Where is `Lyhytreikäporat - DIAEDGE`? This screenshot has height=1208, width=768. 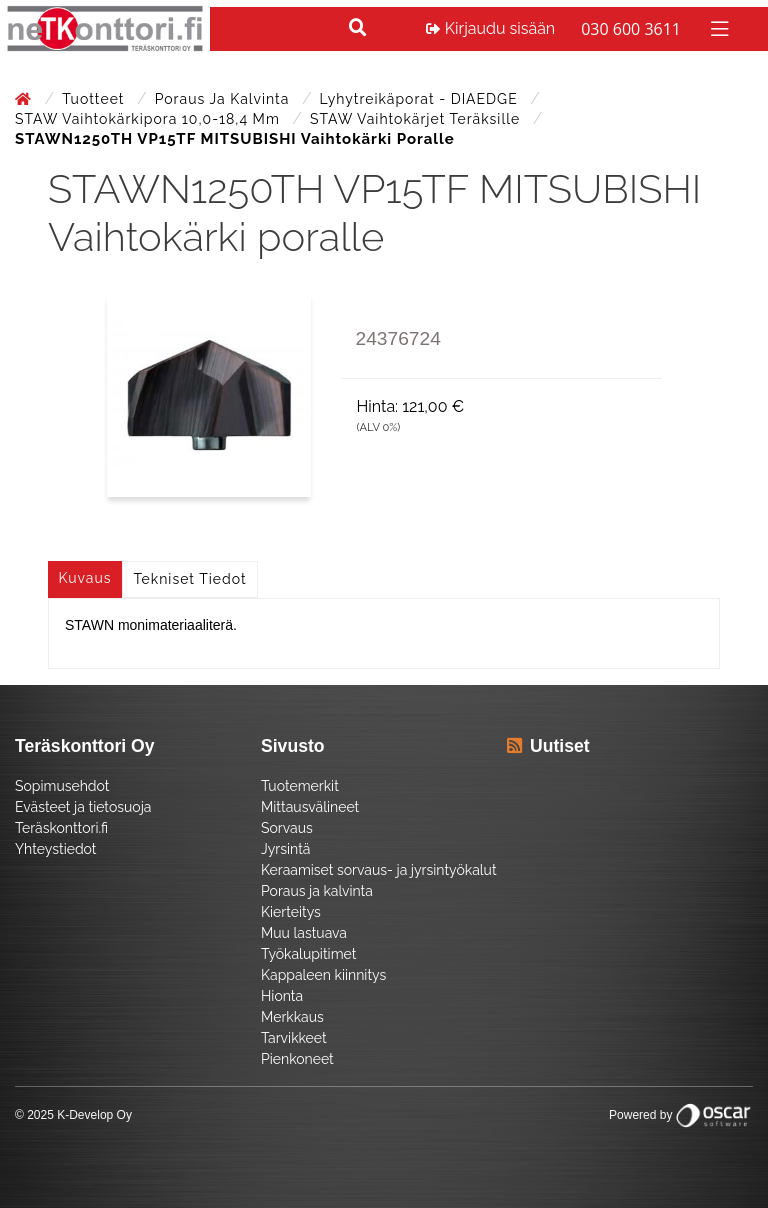
Lyhytreikäporat - DIAEDGE is located at coordinates (421, 99).